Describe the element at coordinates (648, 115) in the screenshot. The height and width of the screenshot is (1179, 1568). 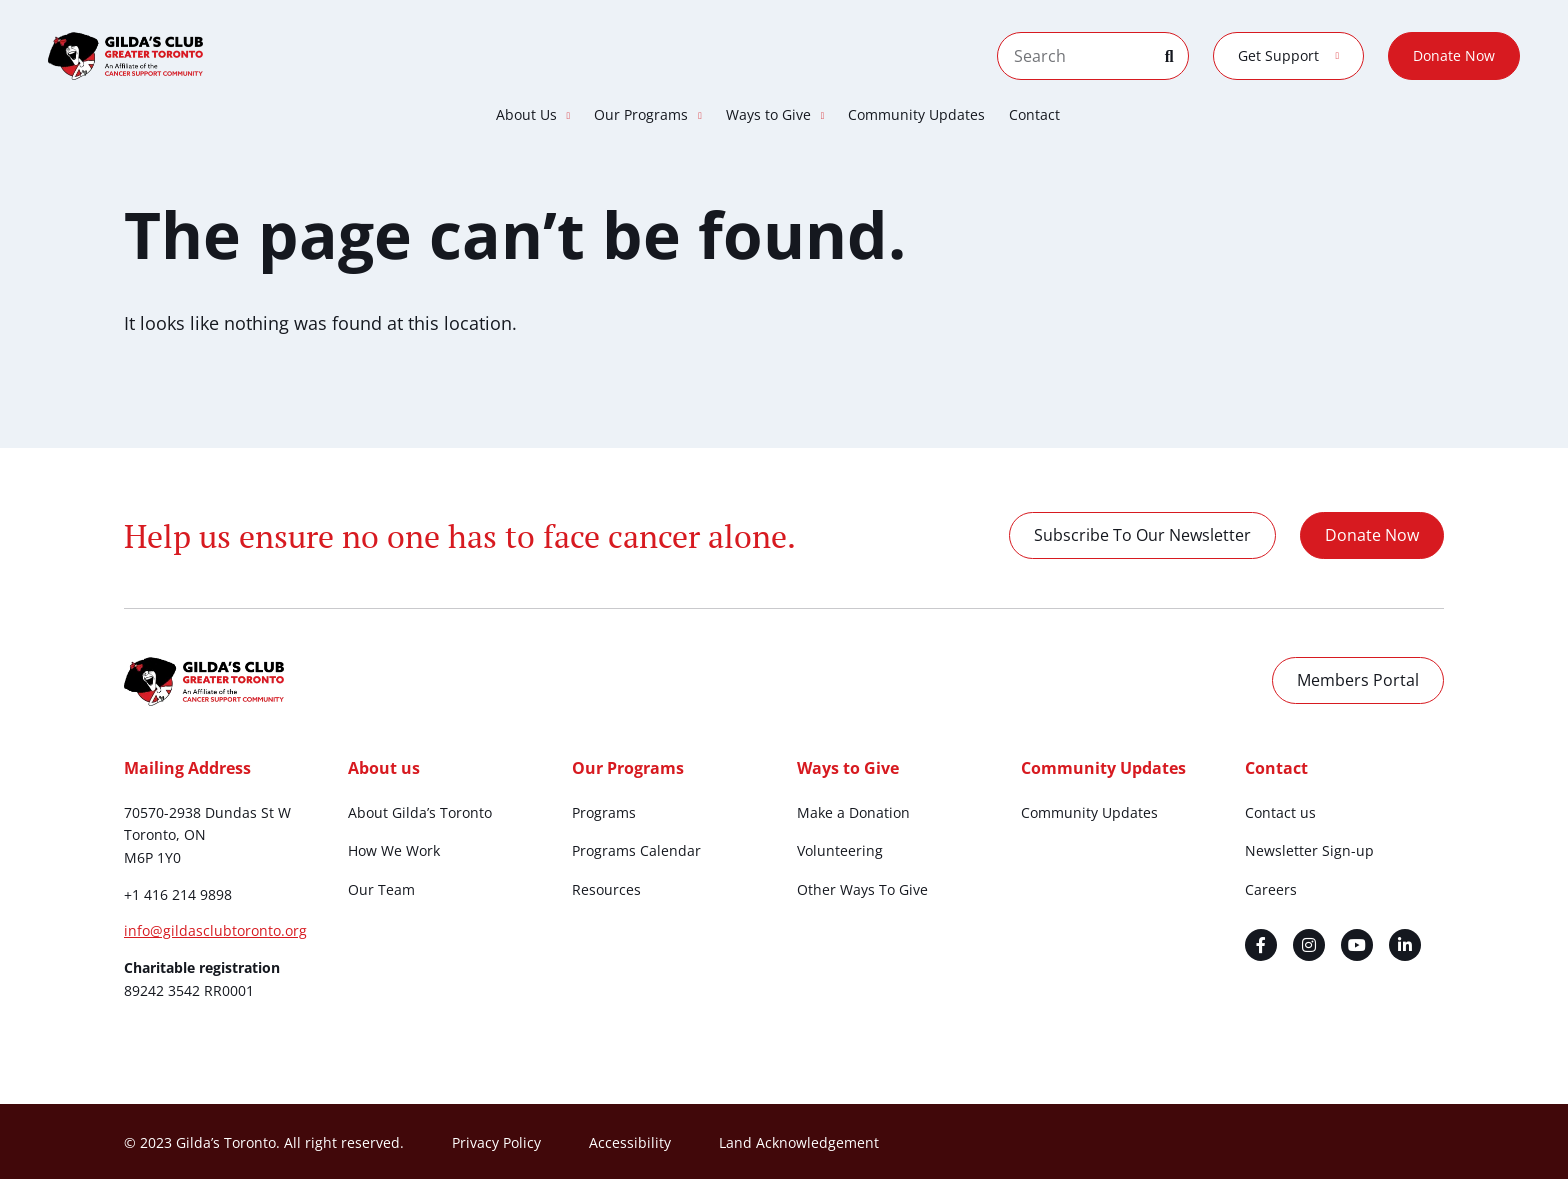
I see `Our Programs` at that location.